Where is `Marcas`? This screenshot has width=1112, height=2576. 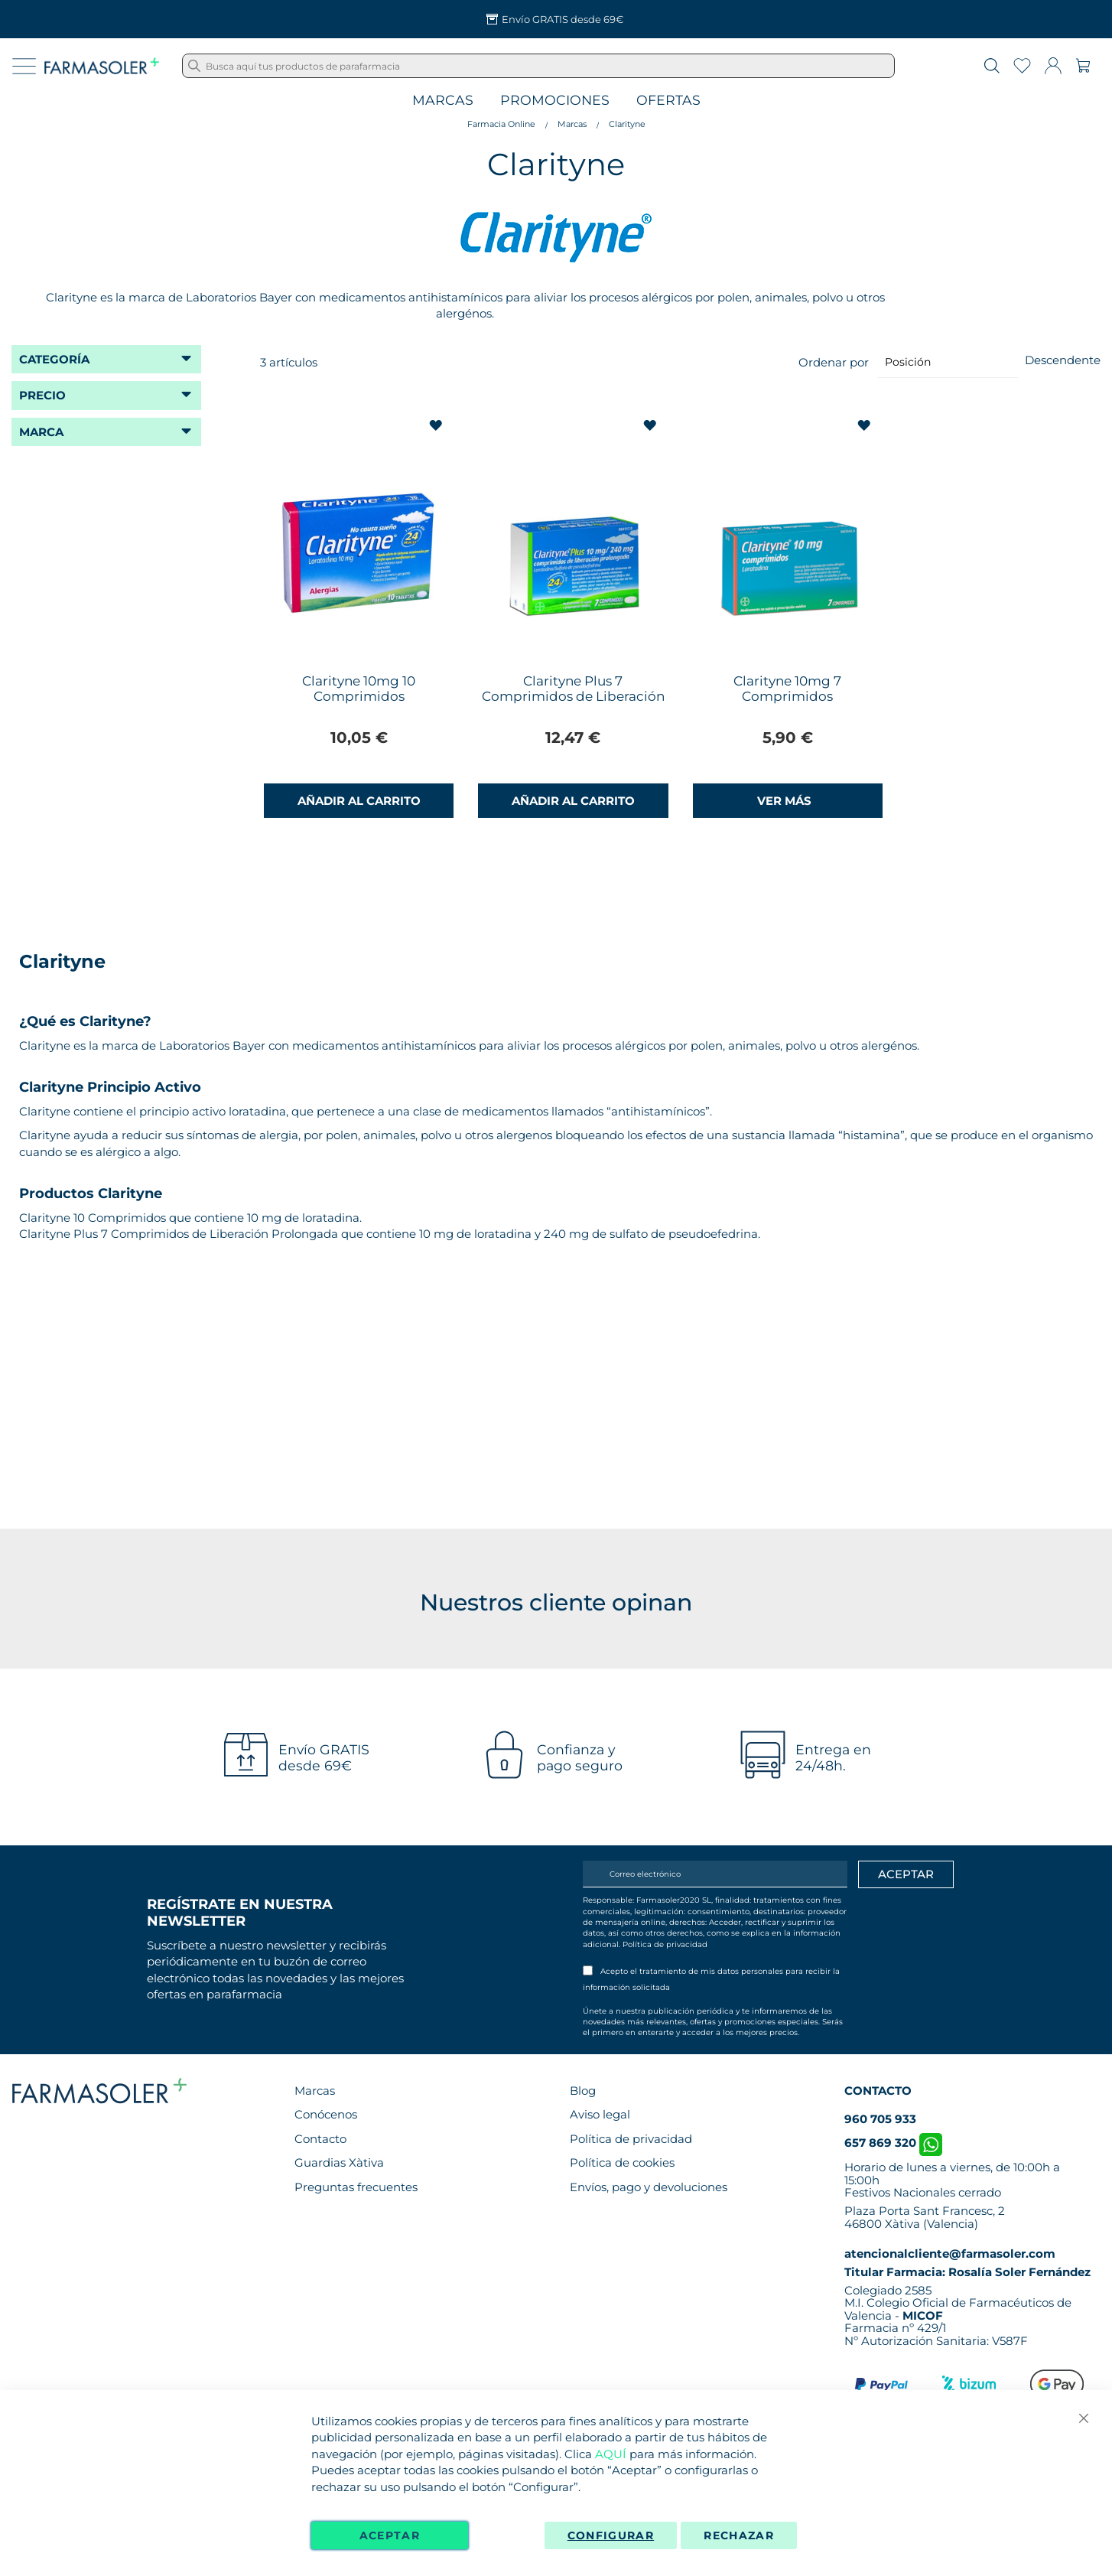
Marcas is located at coordinates (442, 100).